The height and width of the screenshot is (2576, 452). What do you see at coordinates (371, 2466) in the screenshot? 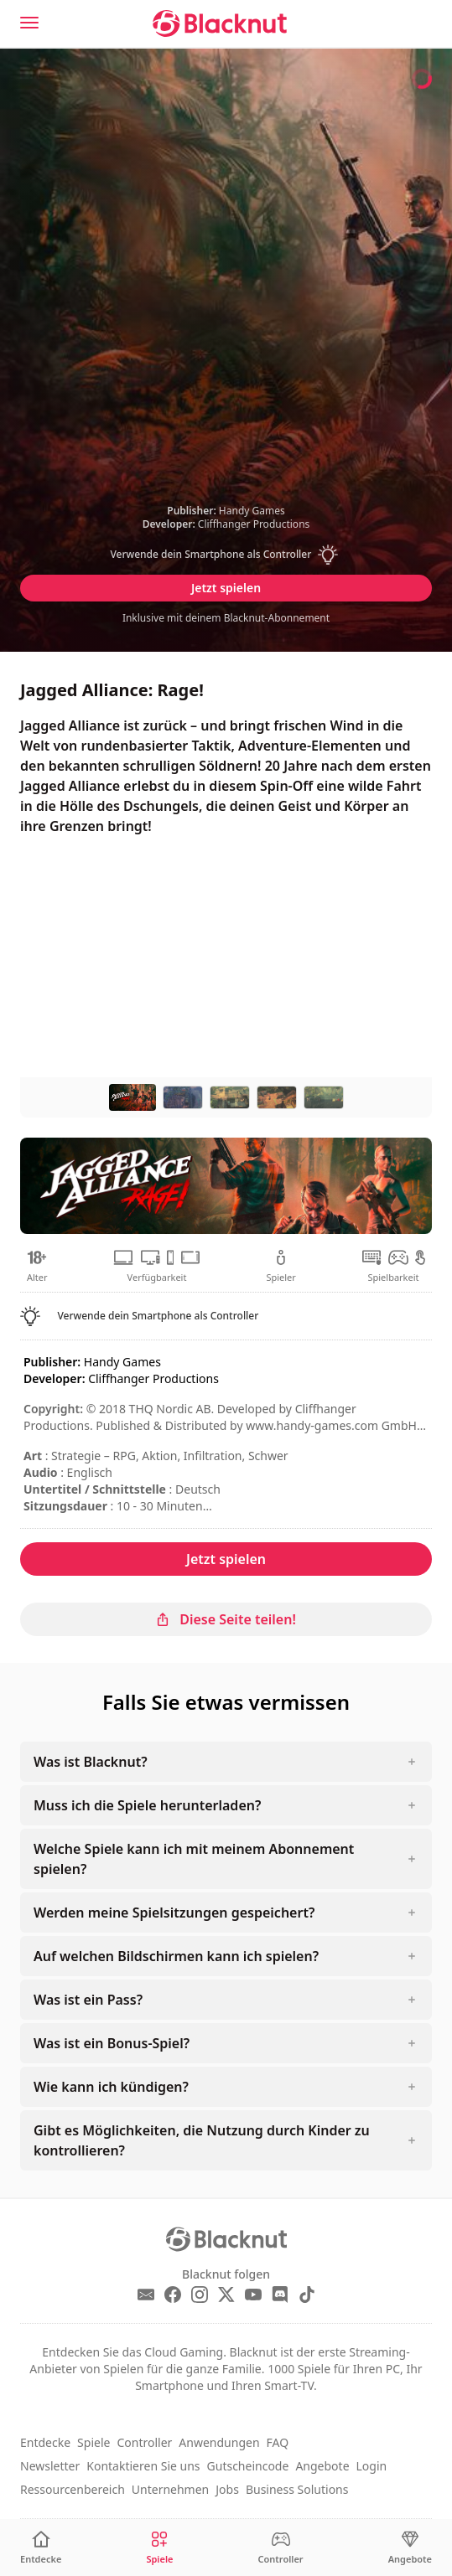
I see `Login` at bounding box center [371, 2466].